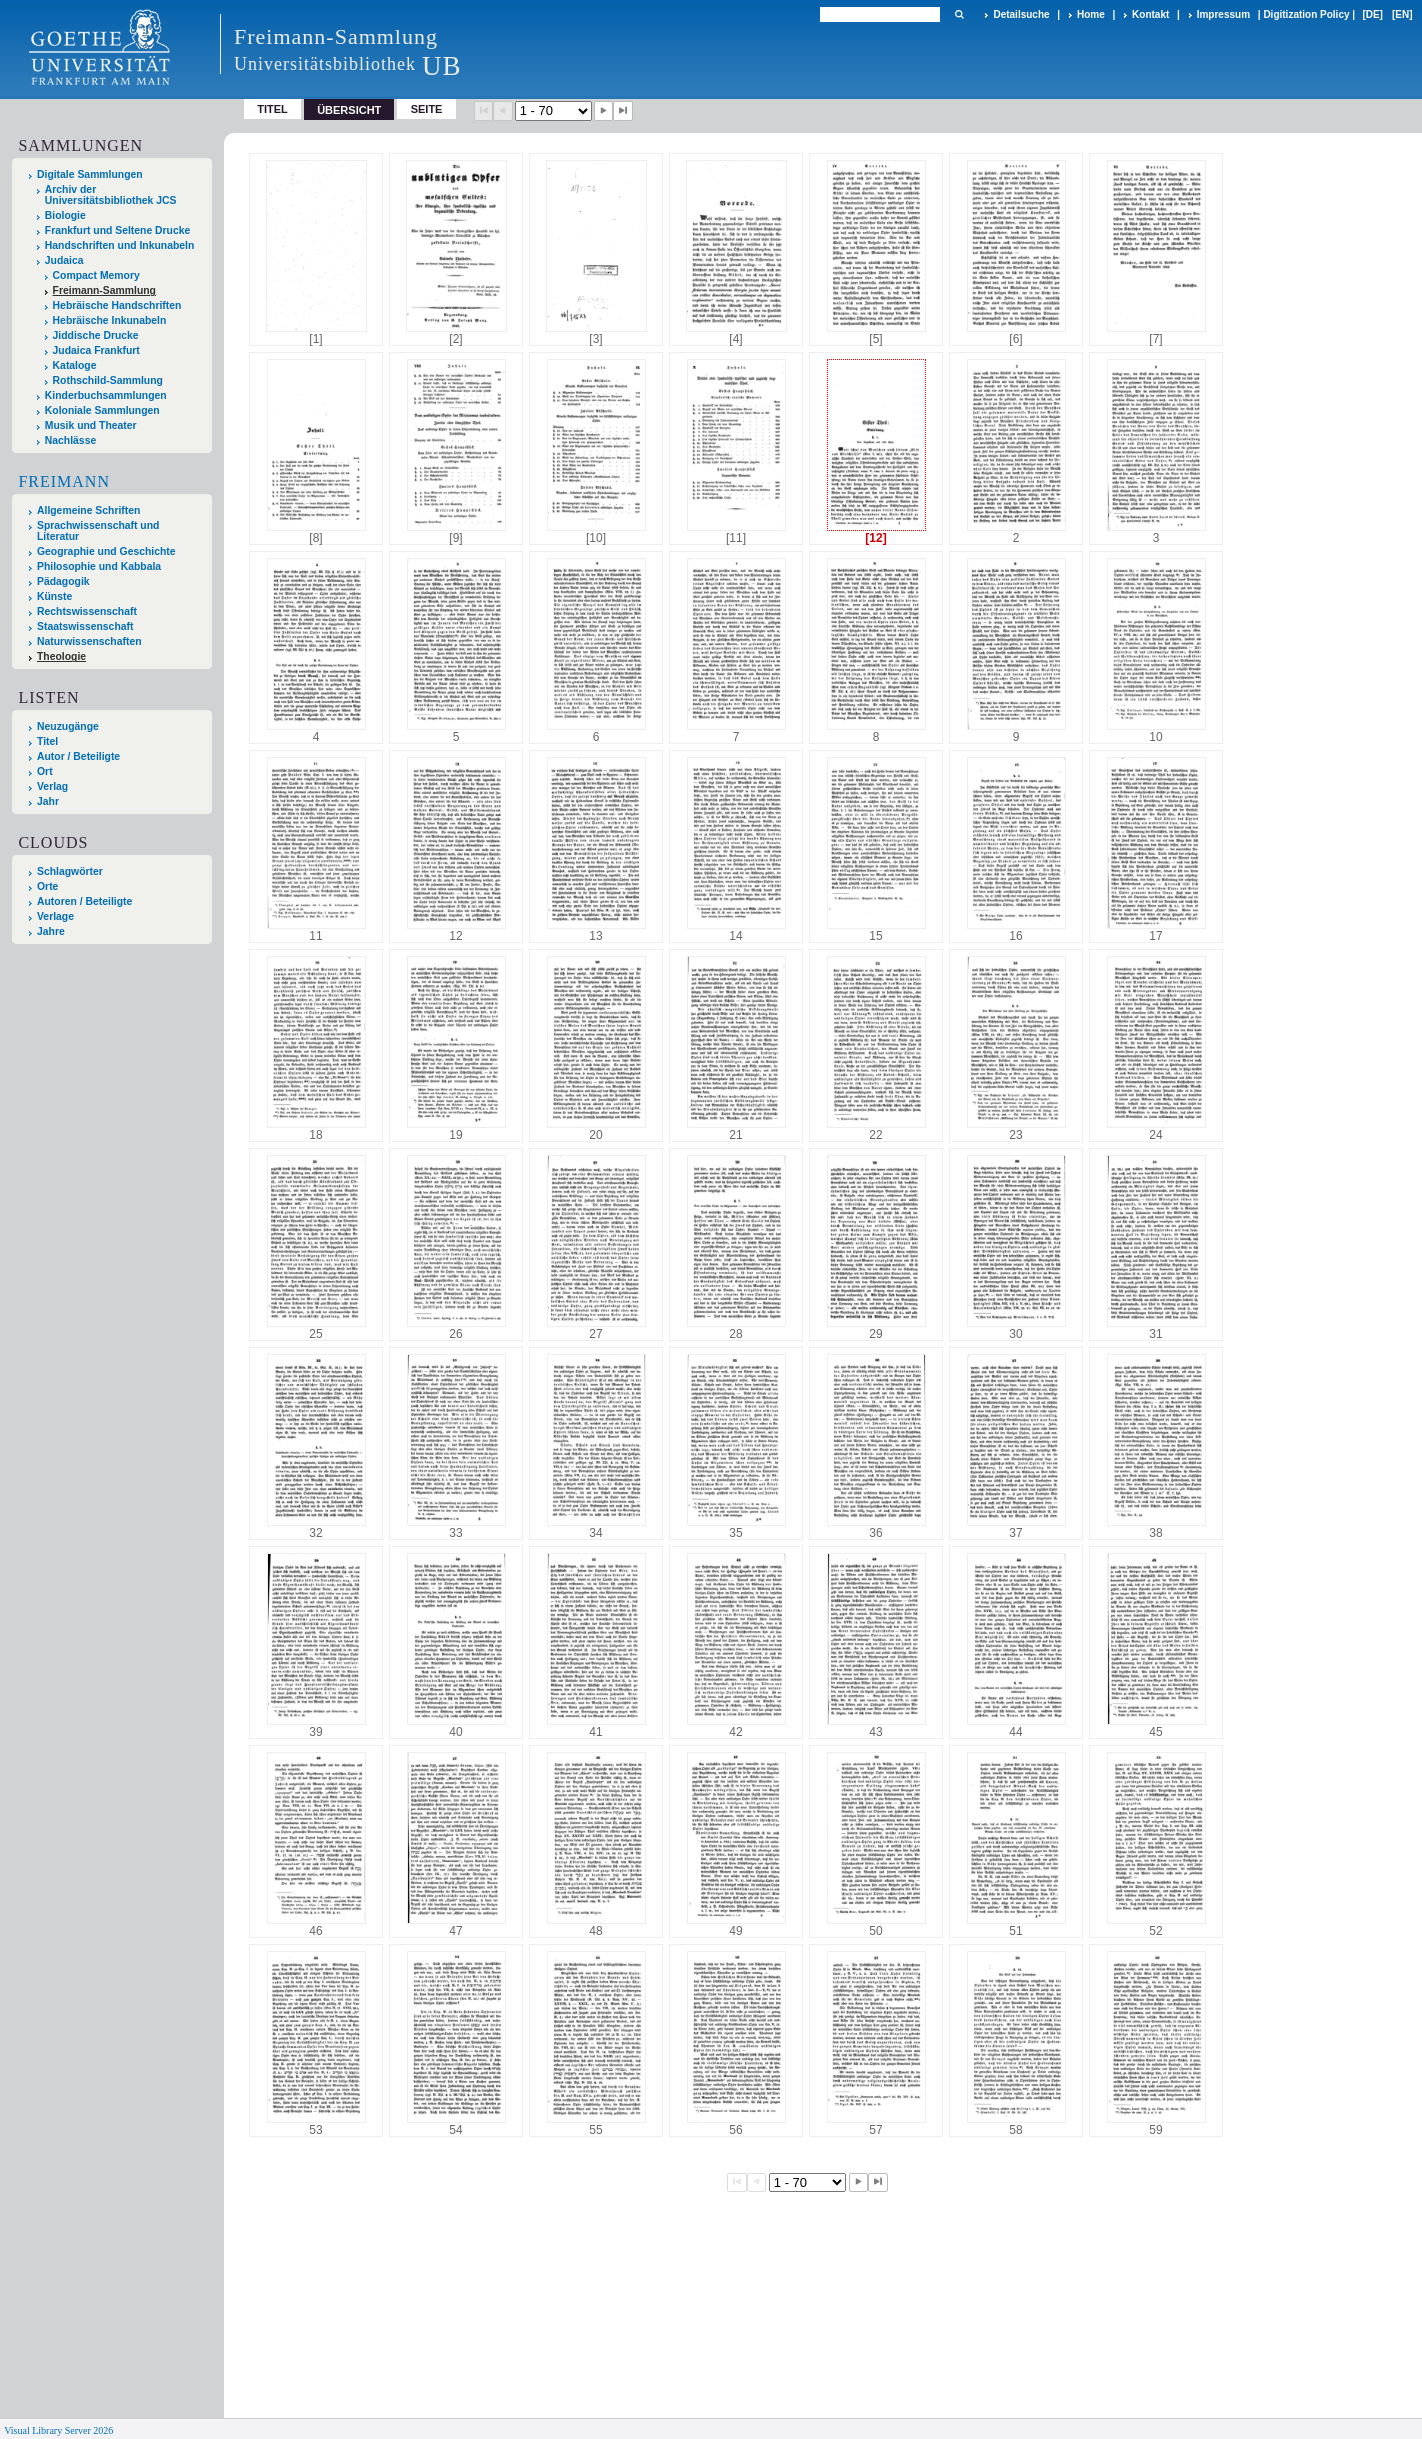  What do you see at coordinates (98, 531) in the screenshot?
I see `Sprachwissenschaft und Literatur` at bounding box center [98, 531].